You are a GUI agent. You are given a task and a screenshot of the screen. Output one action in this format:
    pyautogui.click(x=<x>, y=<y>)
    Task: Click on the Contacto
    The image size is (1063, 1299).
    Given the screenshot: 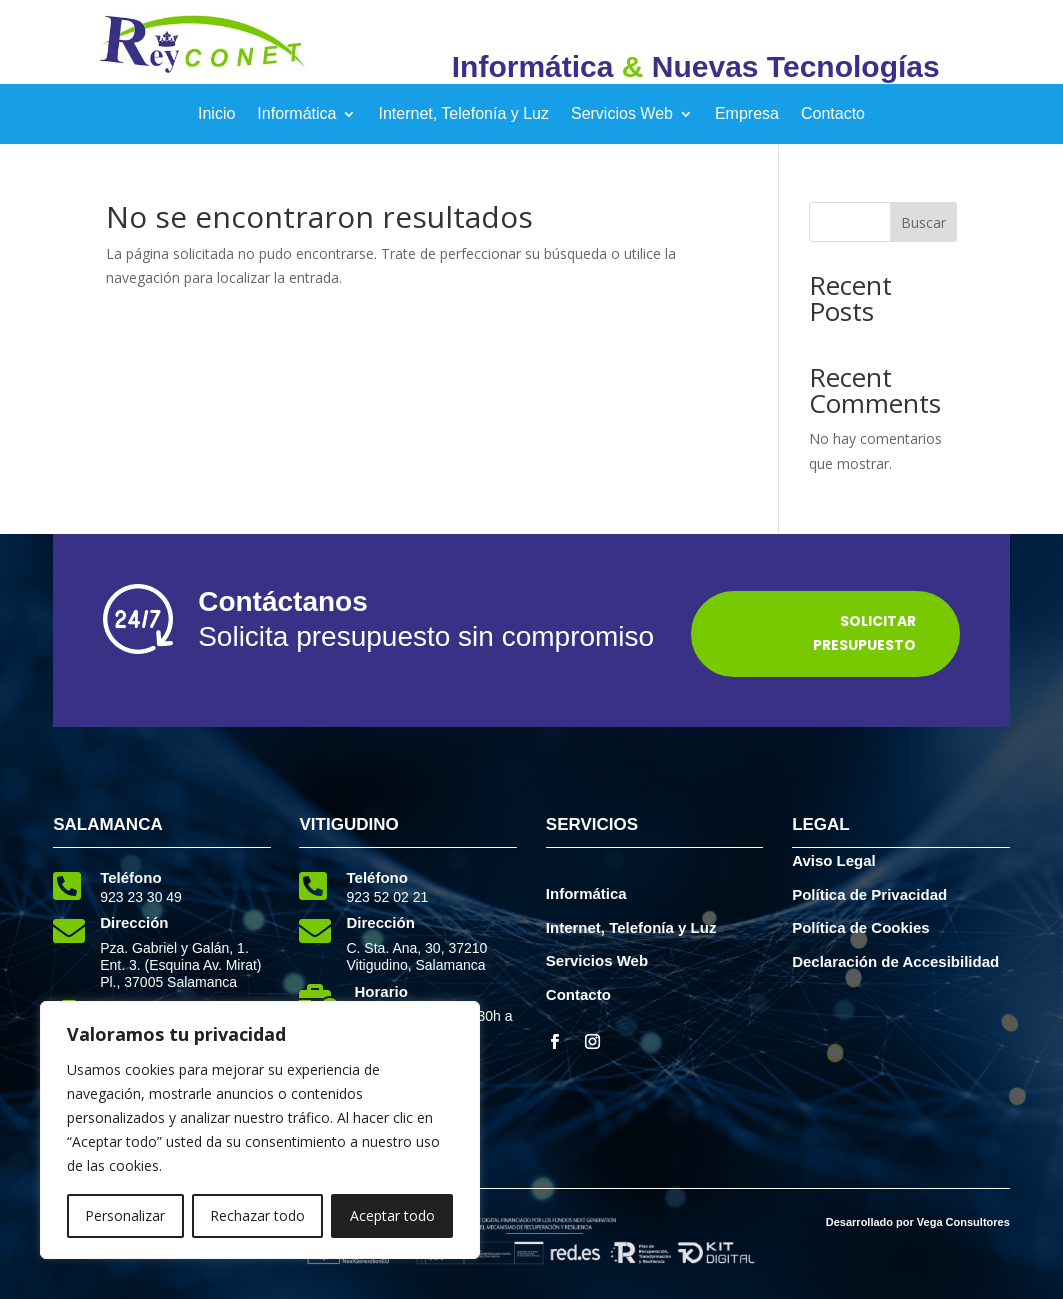 What is the action you would take?
    pyautogui.click(x=833, y=114)
    